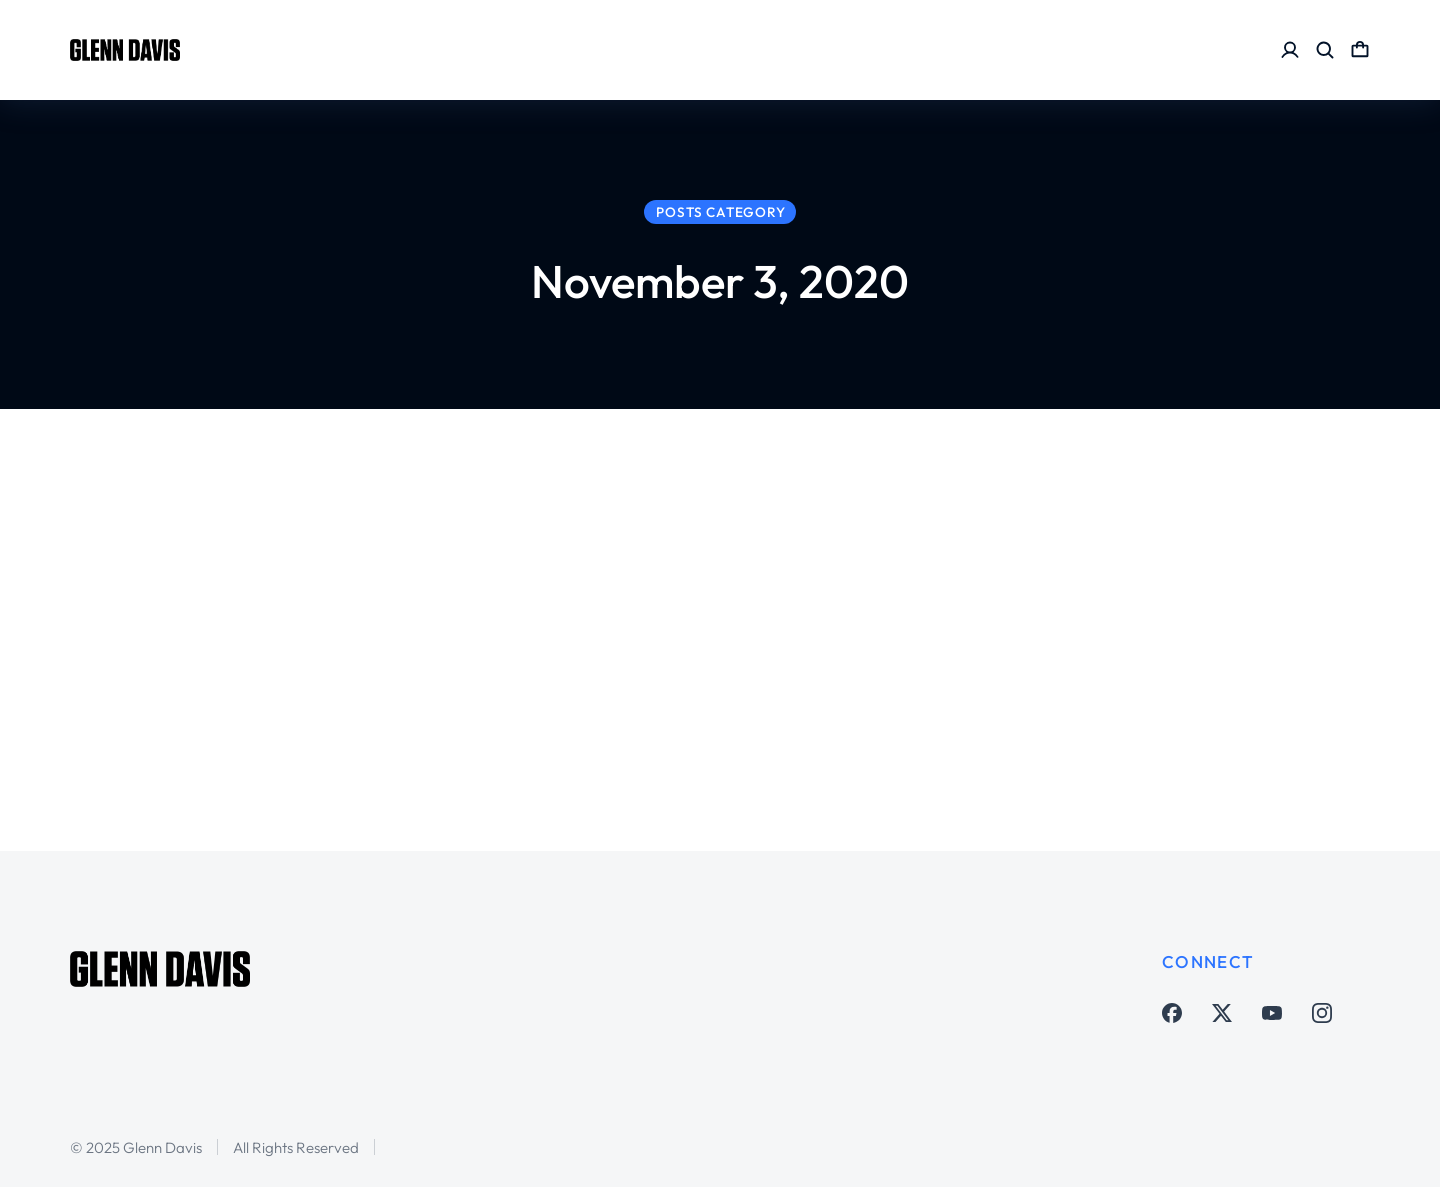 This screenshot has width=1440, height=1195. I want to click on [Open cart], so click(1360, 50).